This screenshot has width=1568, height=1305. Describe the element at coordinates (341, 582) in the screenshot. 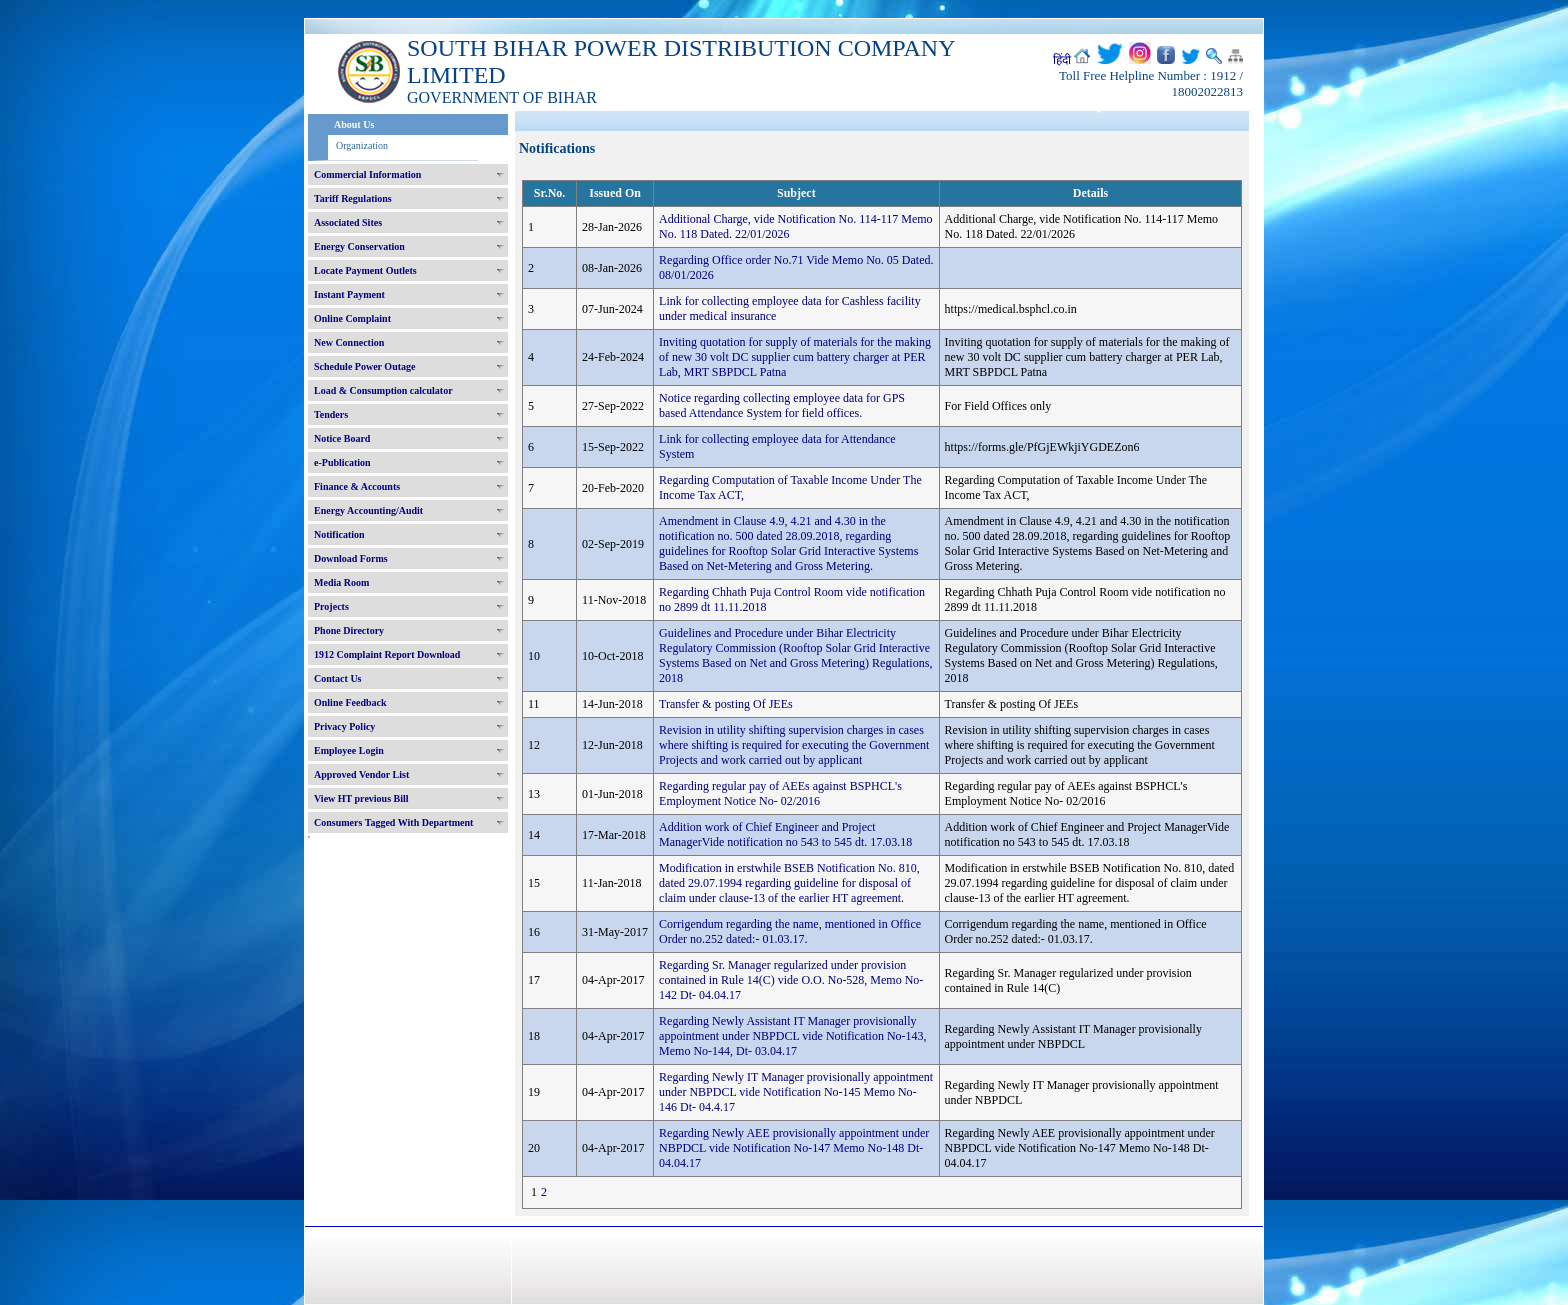

I see `Media Room` at that location.